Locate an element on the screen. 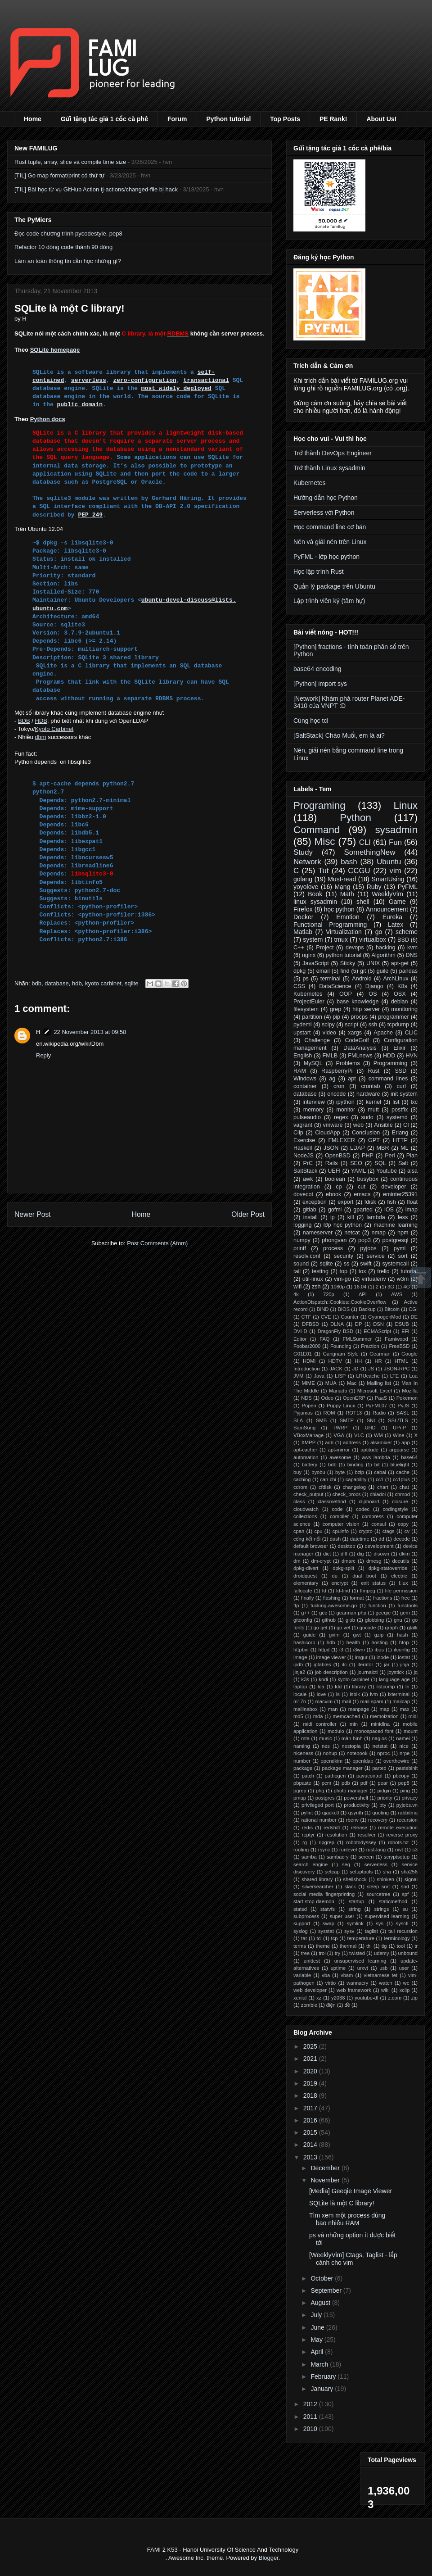 The image size is (432, 2576). 2014 is located at coordinates (311, 2144).